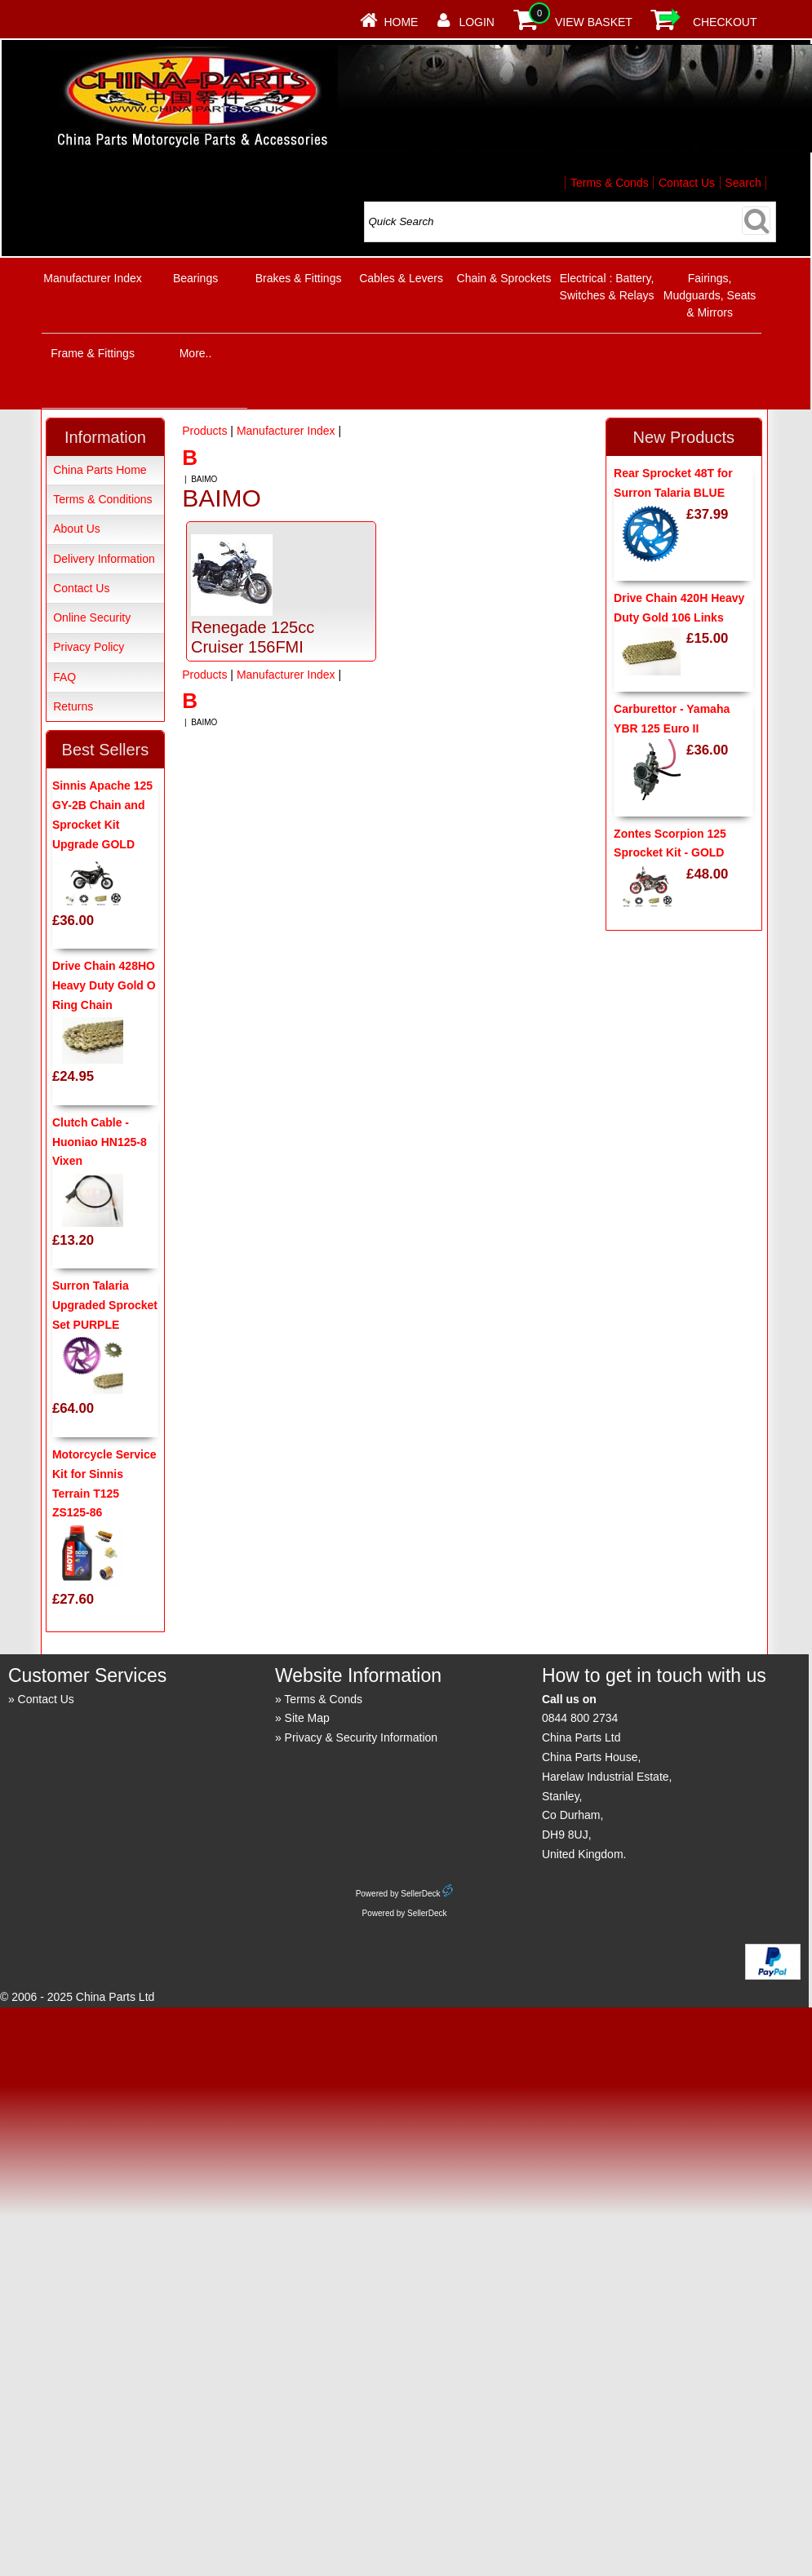 The height and width of the screenshot is (2576, 812). Describe the element at coordinates (105, 1305) in the screenshot. I see `Surron Talaria Upgraded Sprocket Set PURPLE` at that location.